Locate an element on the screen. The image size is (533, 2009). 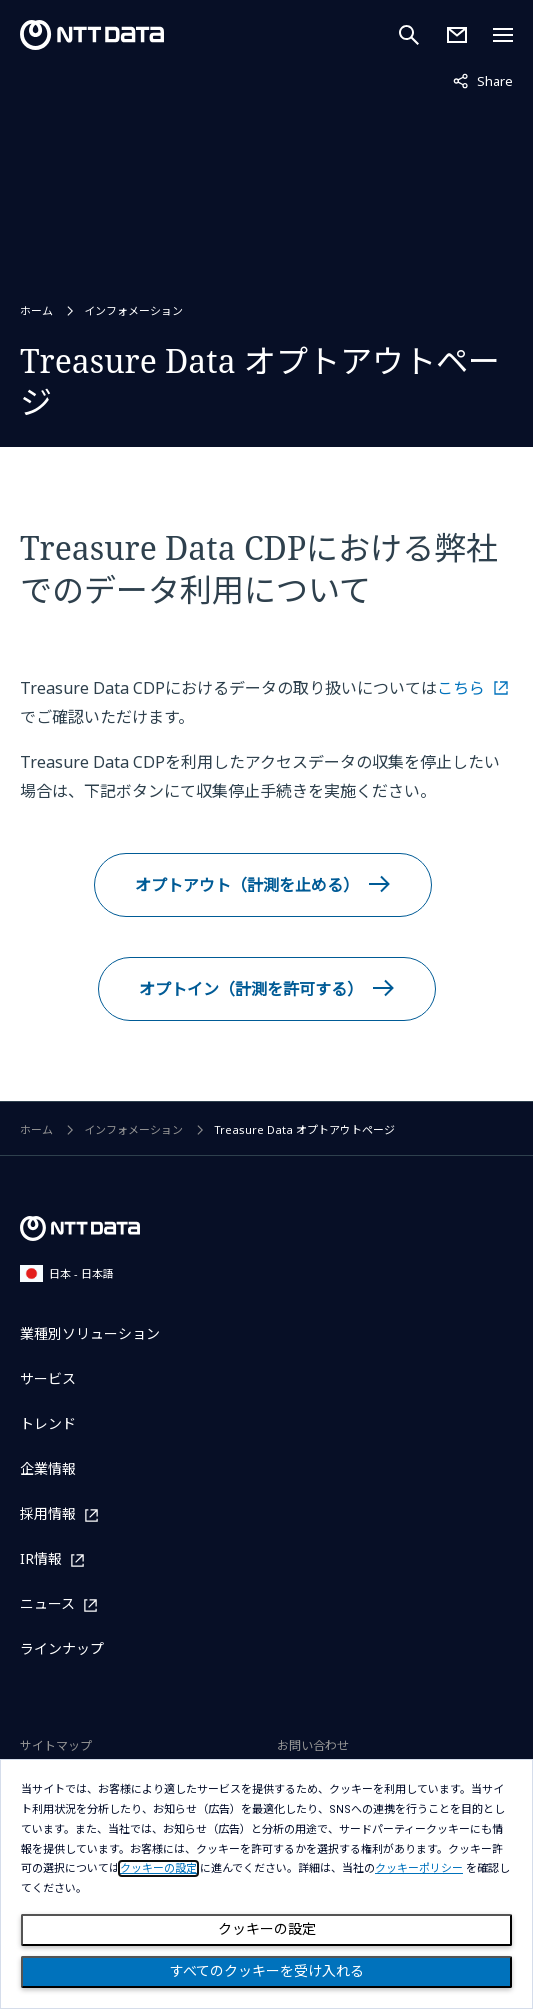
オプトイン（計測を許可する） is located at coordinates (251, 989).